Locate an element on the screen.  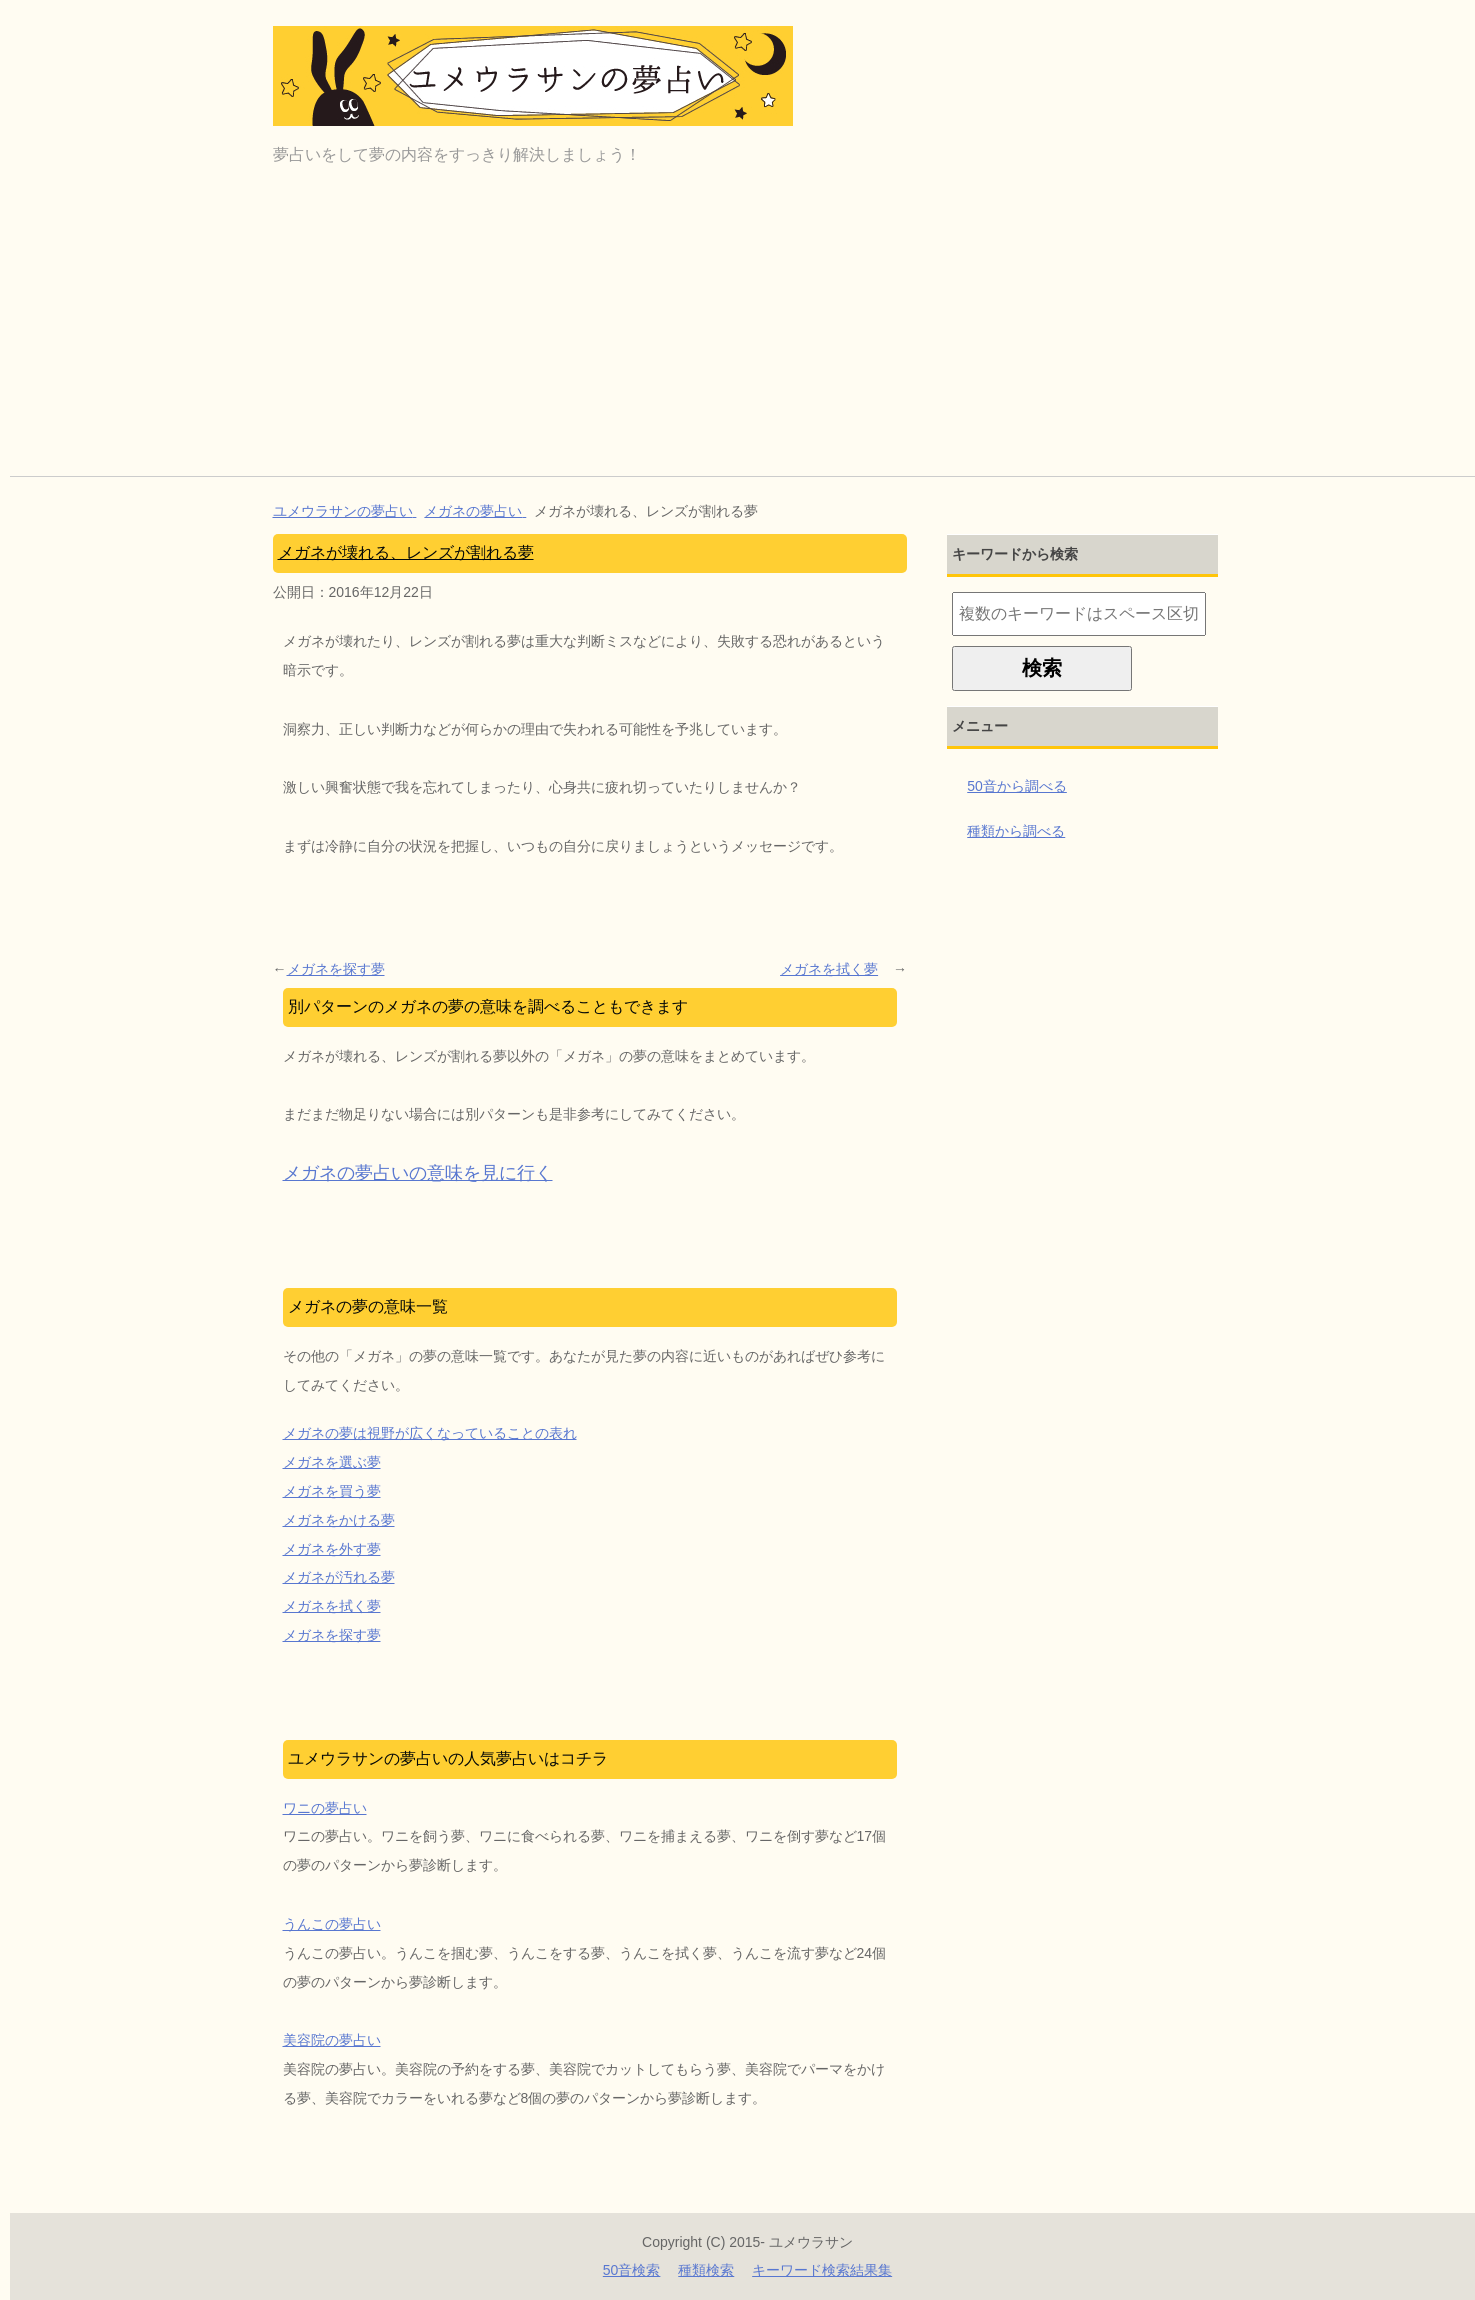
美容院の夢占い is located at coordinates (332, 2040).